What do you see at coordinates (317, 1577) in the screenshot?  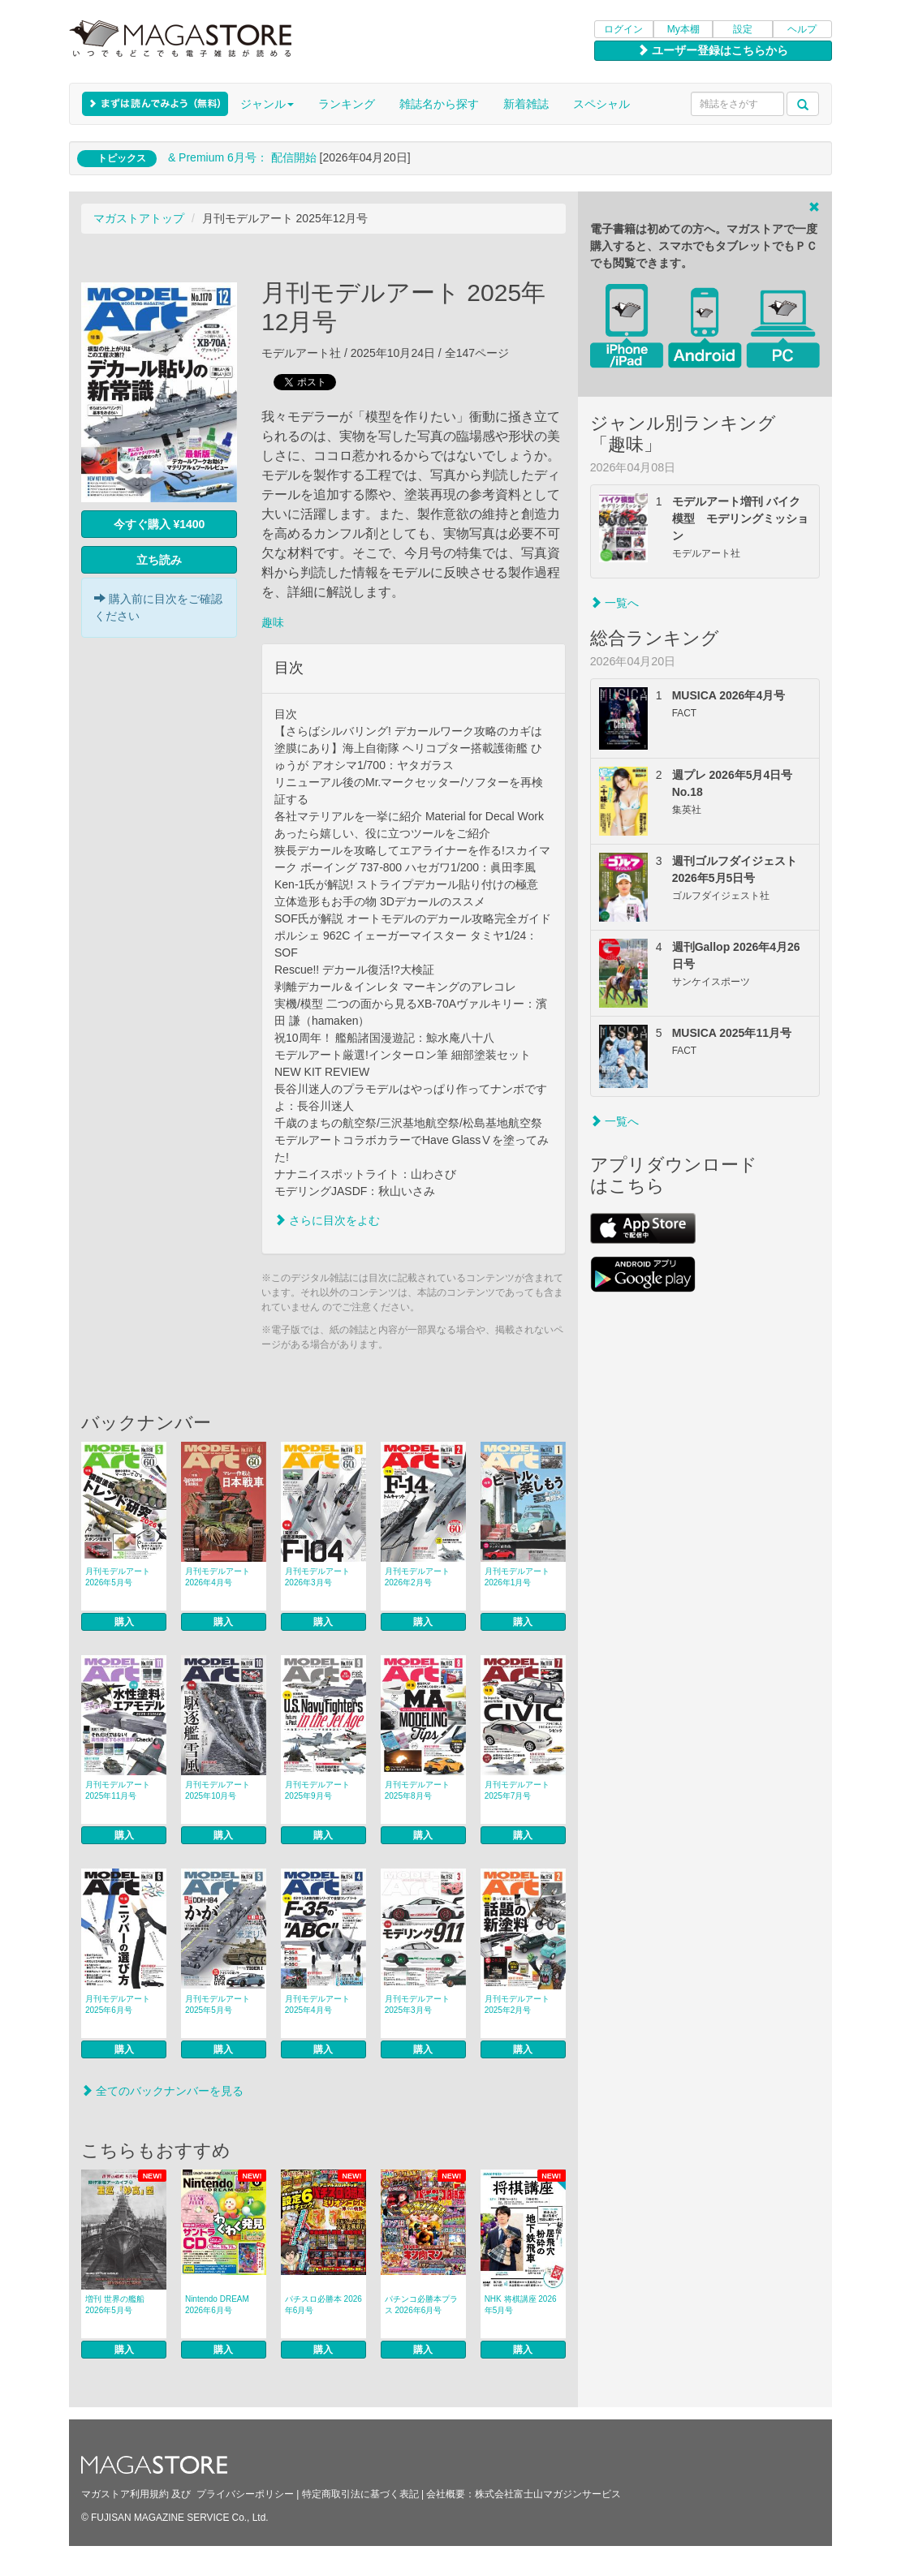 I see `月刊モデルアート 2026年3月号` at bounding box center [317, 1577].